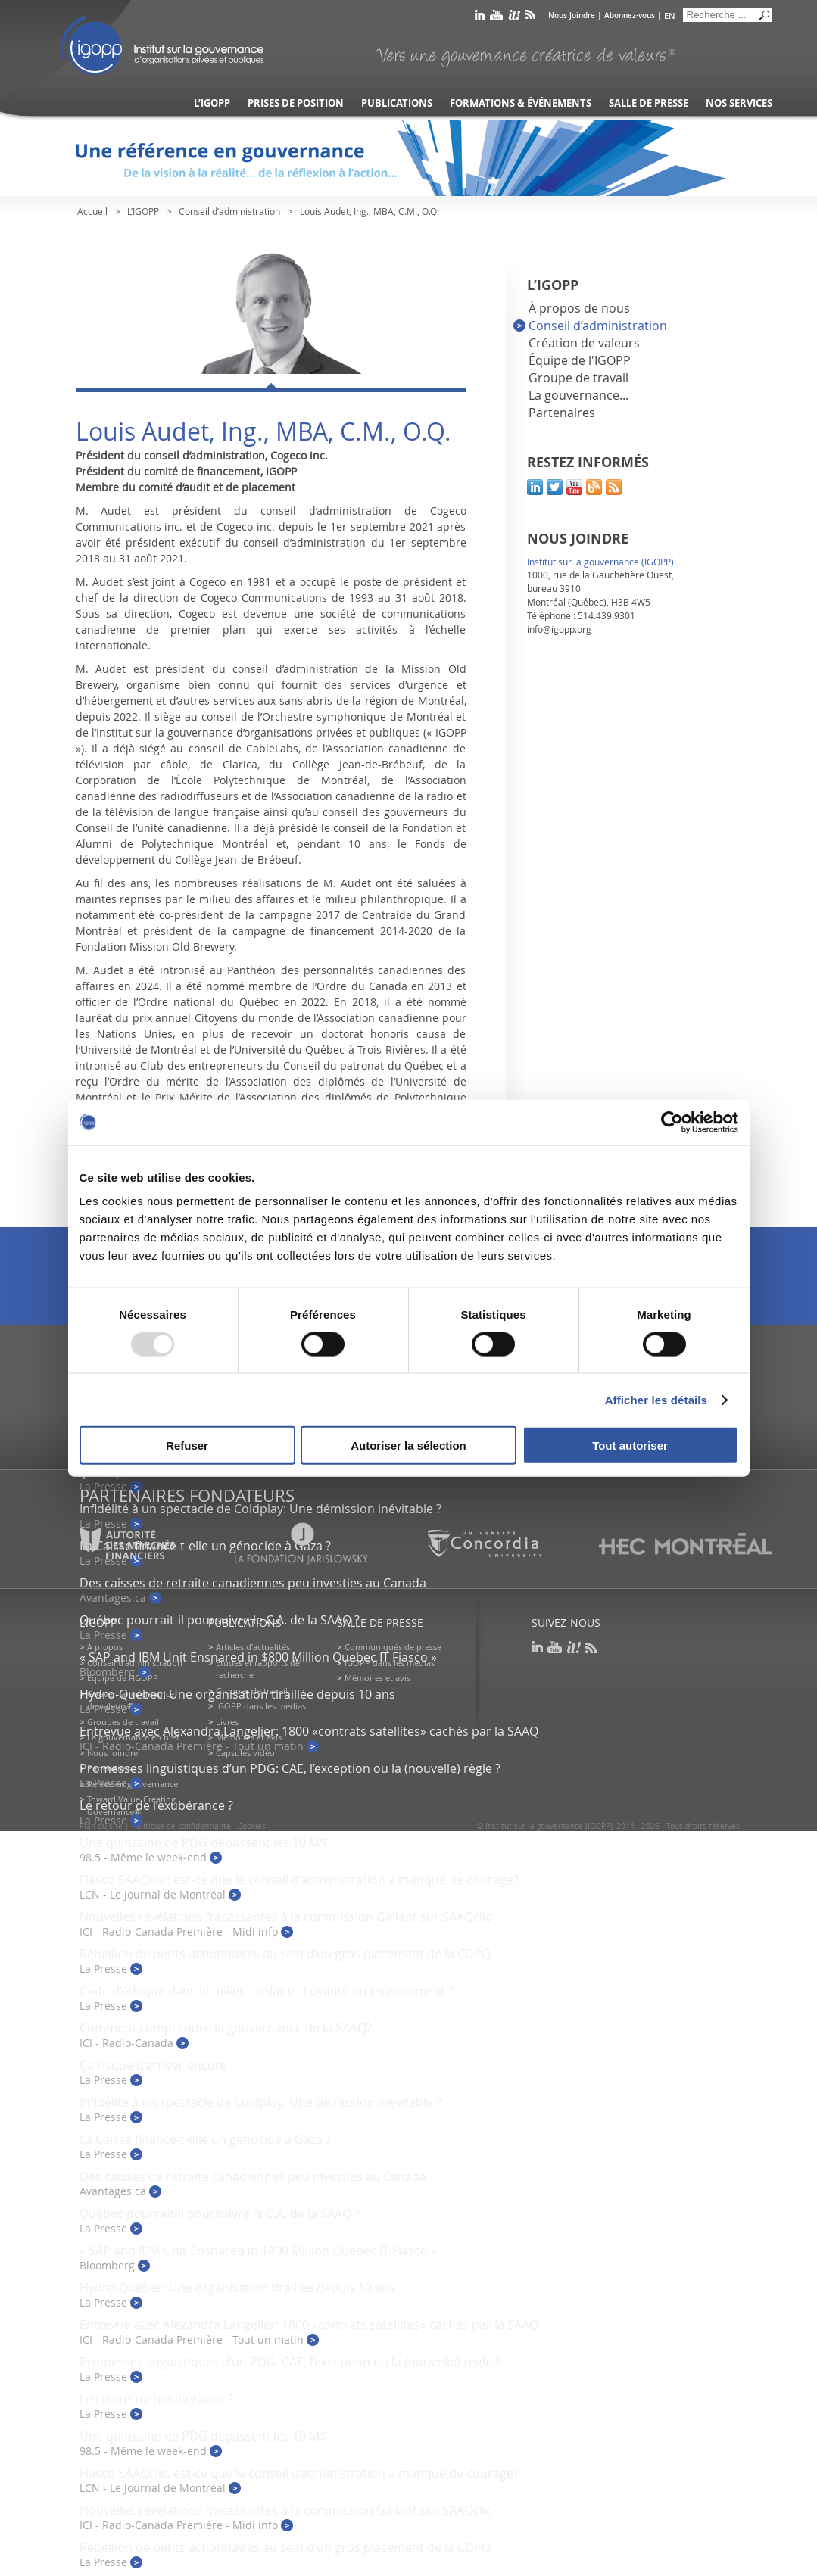 The image size is (817, 2576). I want to click on linkedin, so click(480, 18).